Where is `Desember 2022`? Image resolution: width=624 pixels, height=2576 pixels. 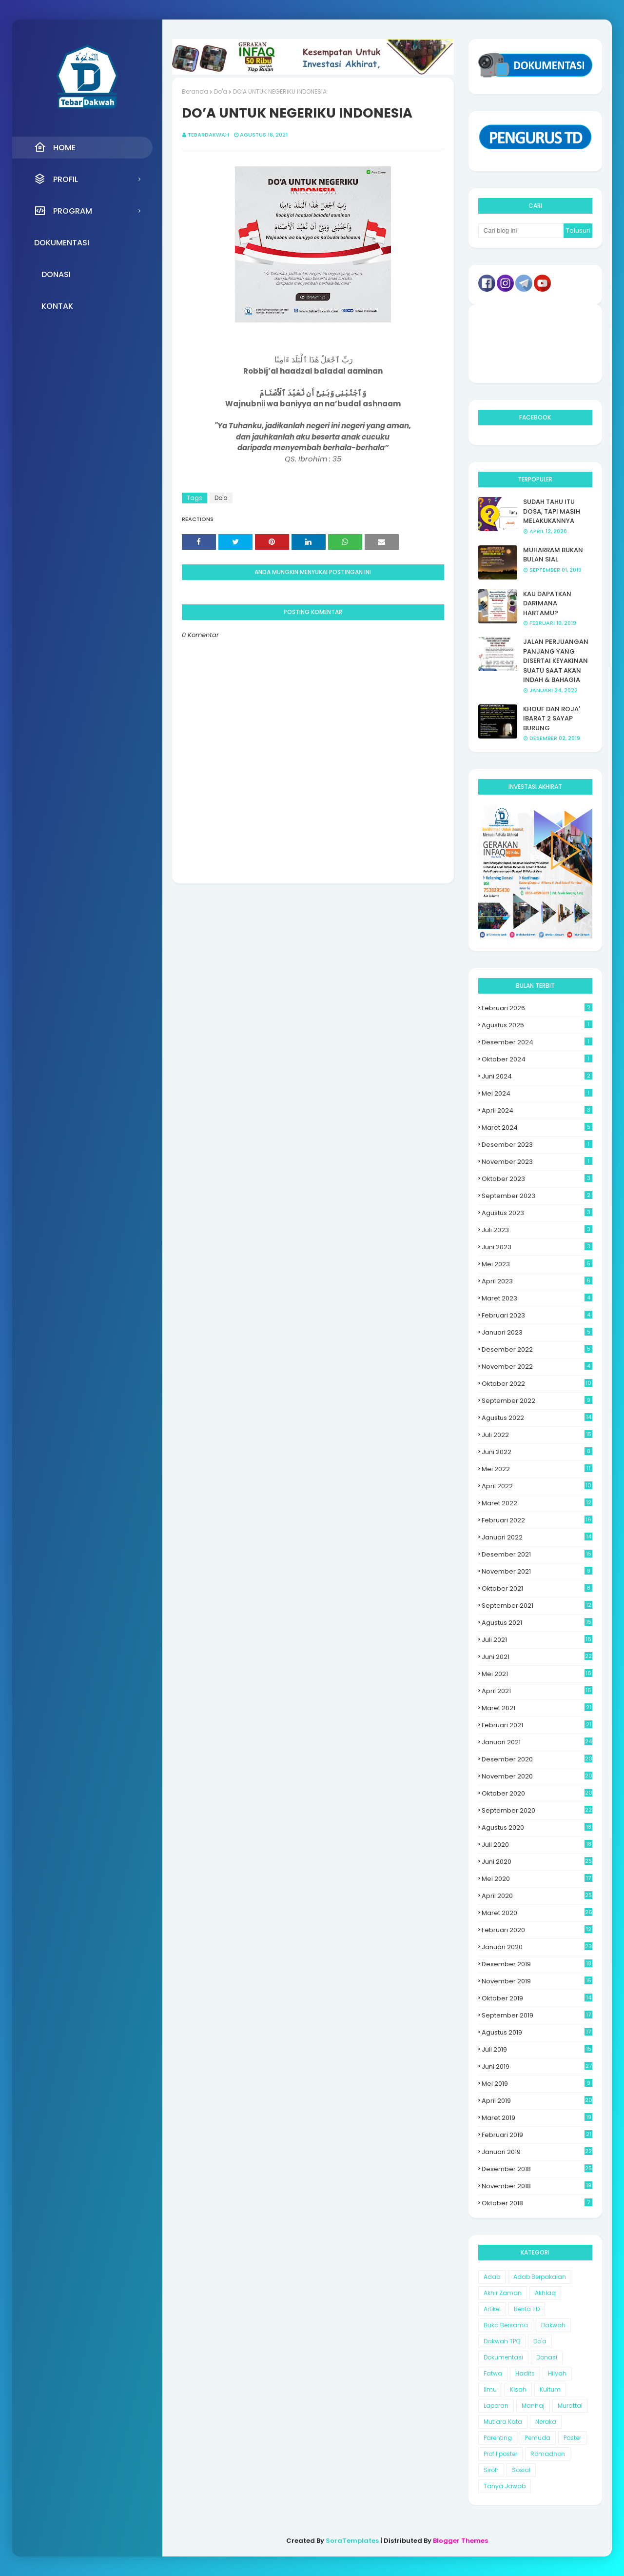
Desember 2022 is located at coordinates (537, 1349).